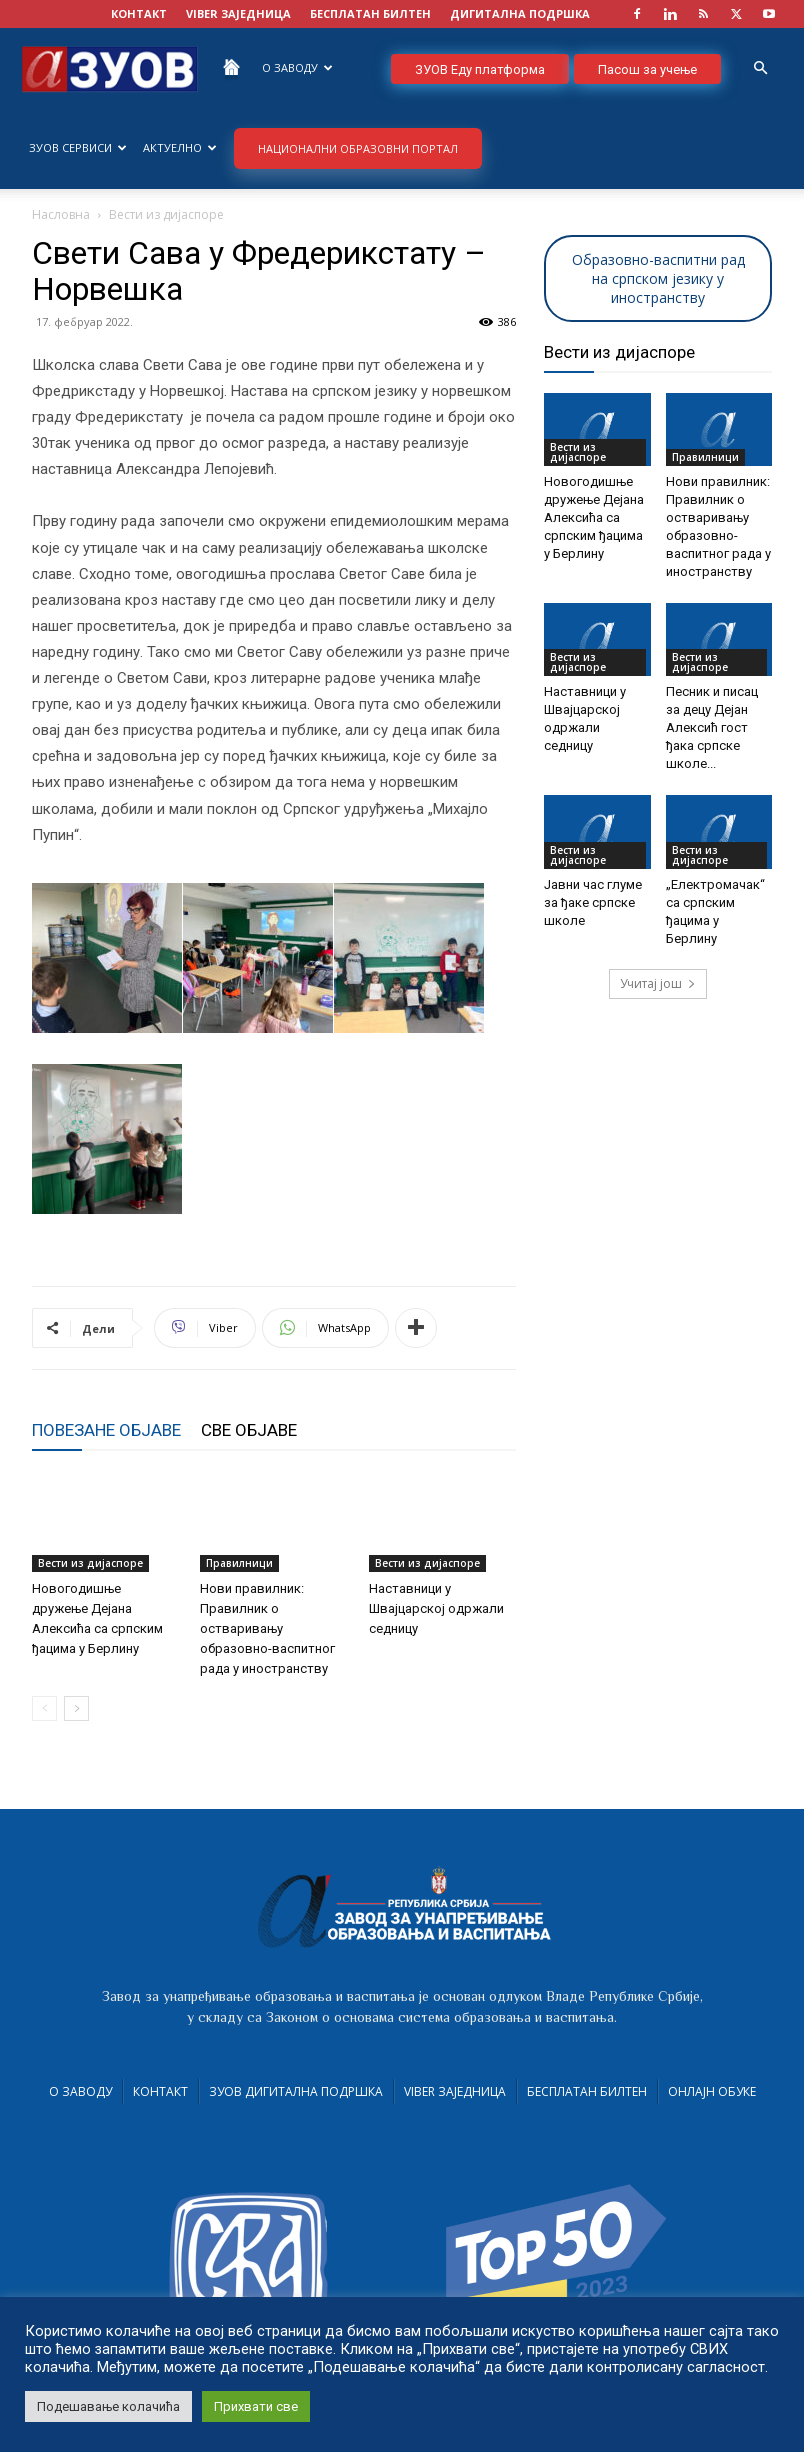 The height and width of the screenshot is (2452, 804). Describe the element at coordinates (160, 2091) in the screenshot. I see `Контакт` at that location.